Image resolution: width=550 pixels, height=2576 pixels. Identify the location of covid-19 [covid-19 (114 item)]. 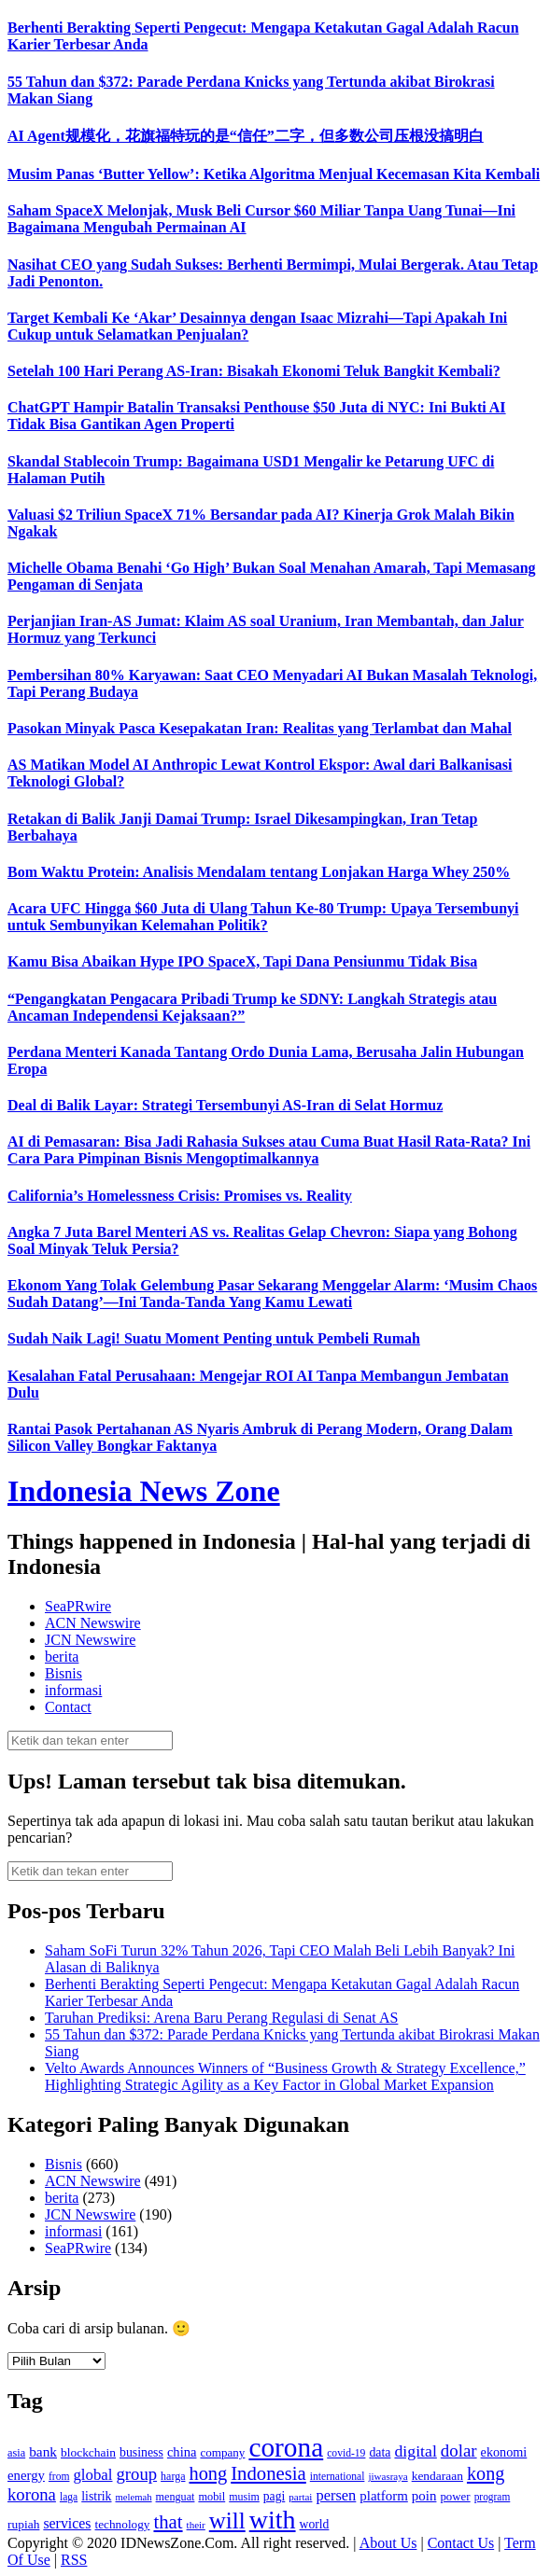
(346, 2453).